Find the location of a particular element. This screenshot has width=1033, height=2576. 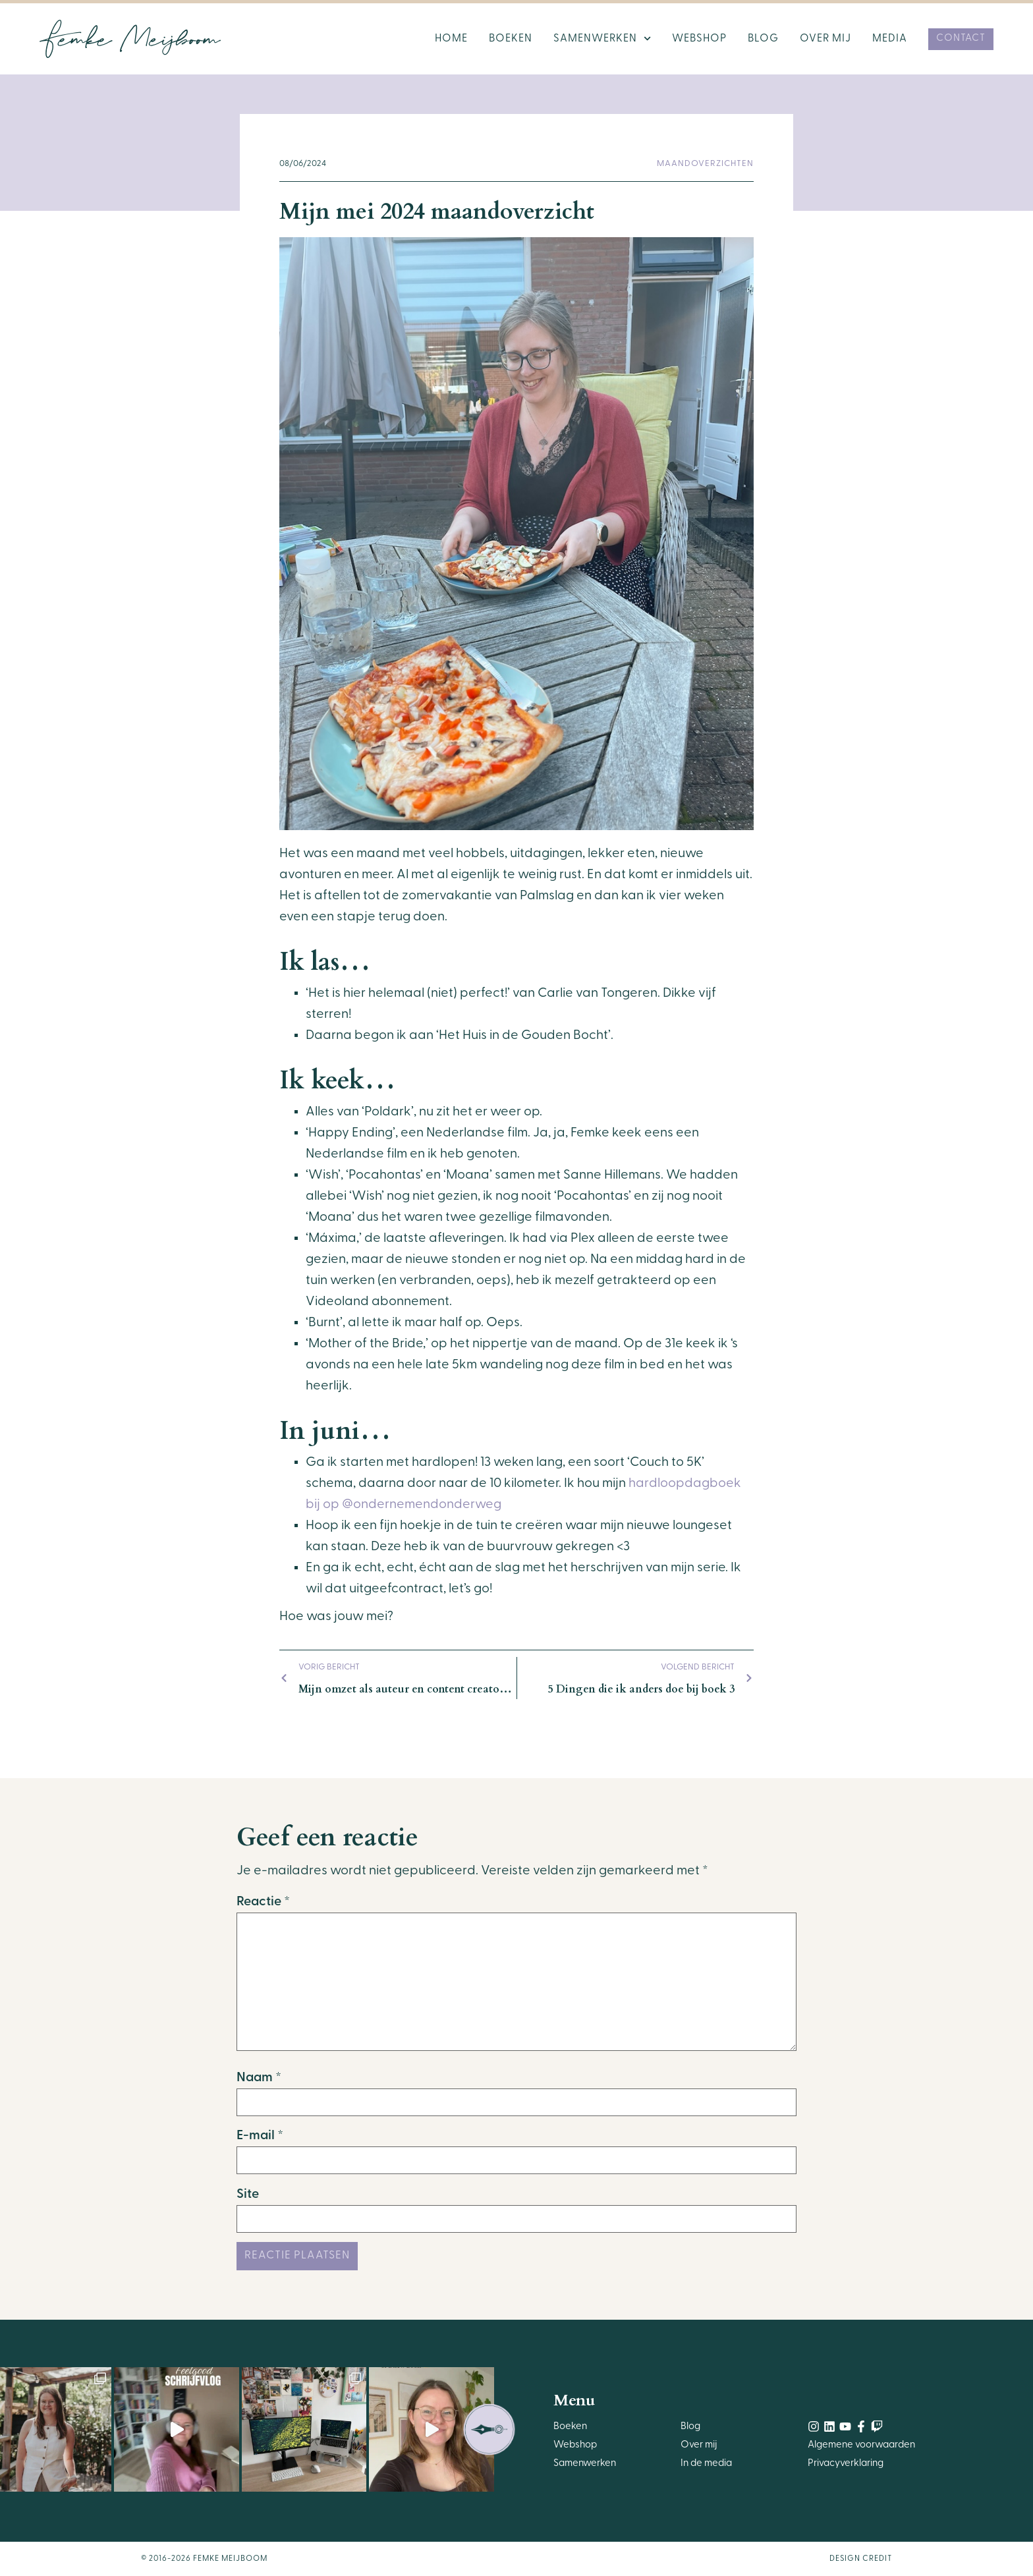

Site is located at coordinates (248, 2194).